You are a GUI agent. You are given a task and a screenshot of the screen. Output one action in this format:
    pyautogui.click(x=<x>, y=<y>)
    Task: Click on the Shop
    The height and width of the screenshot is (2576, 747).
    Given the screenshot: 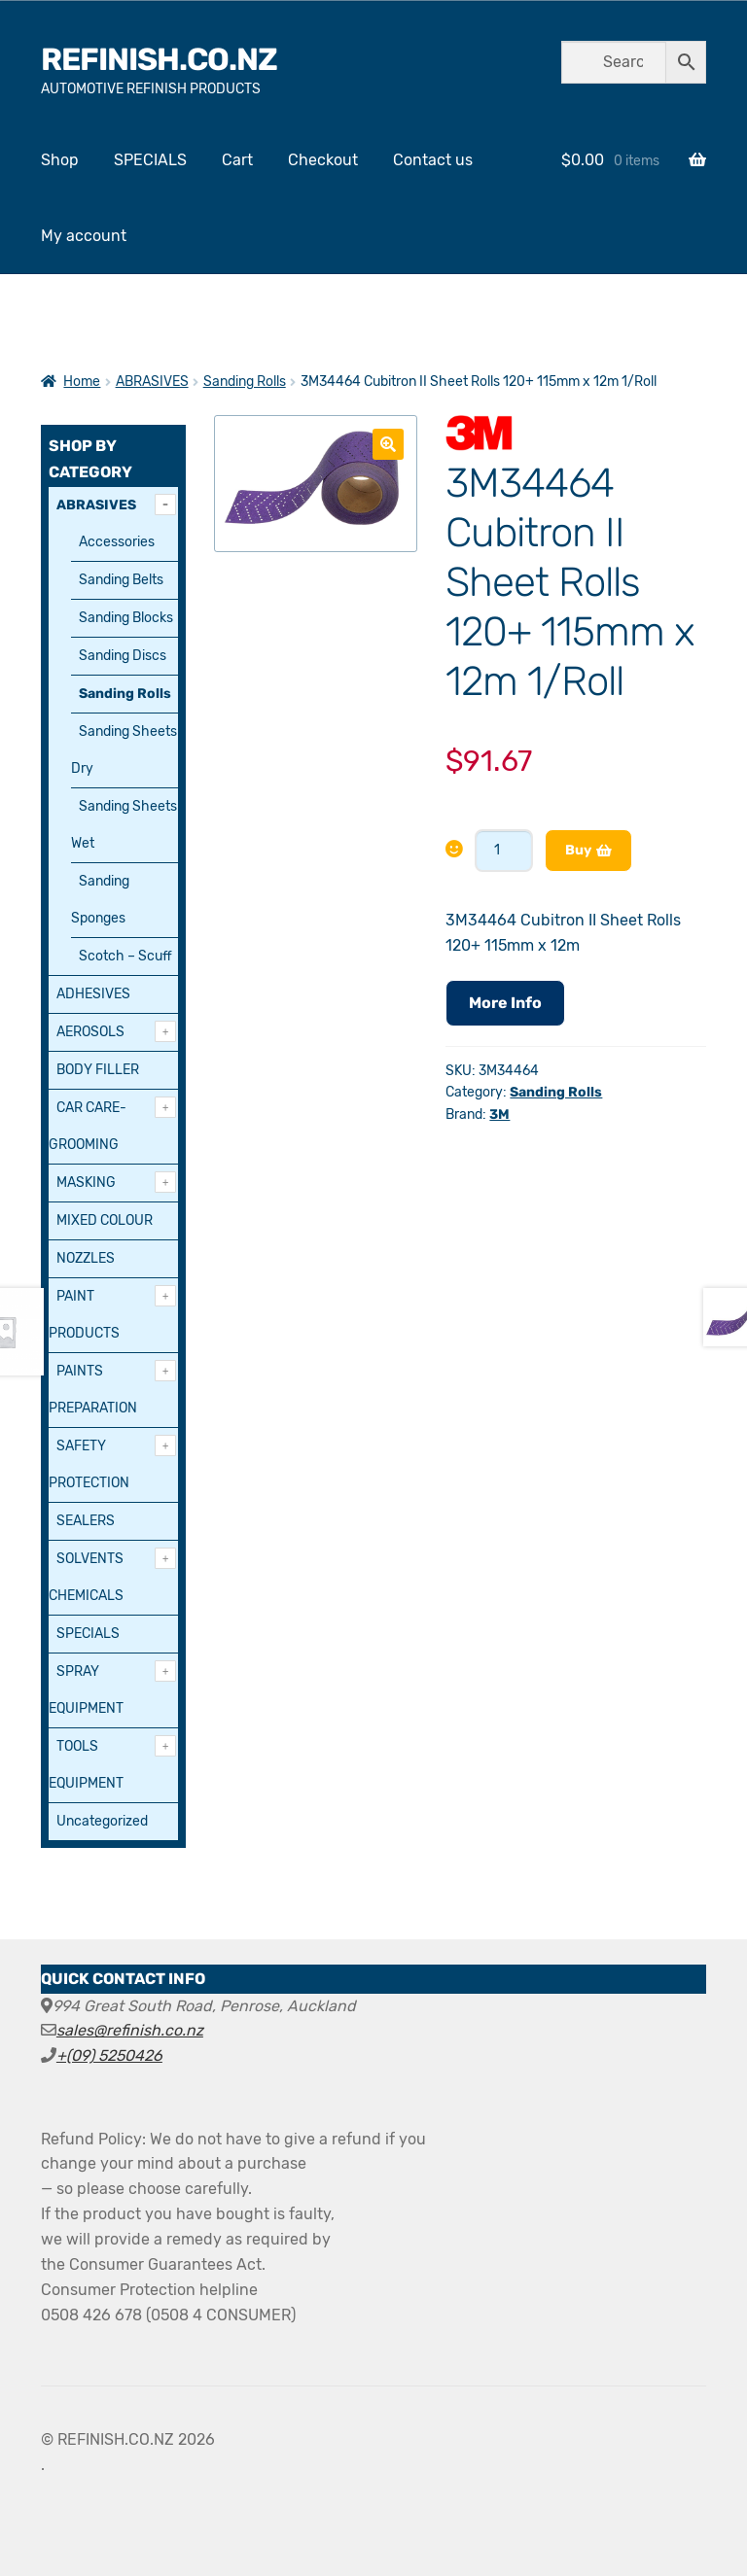 What is the action you would take?
    pyautogui.click(x=60, y=160)
    